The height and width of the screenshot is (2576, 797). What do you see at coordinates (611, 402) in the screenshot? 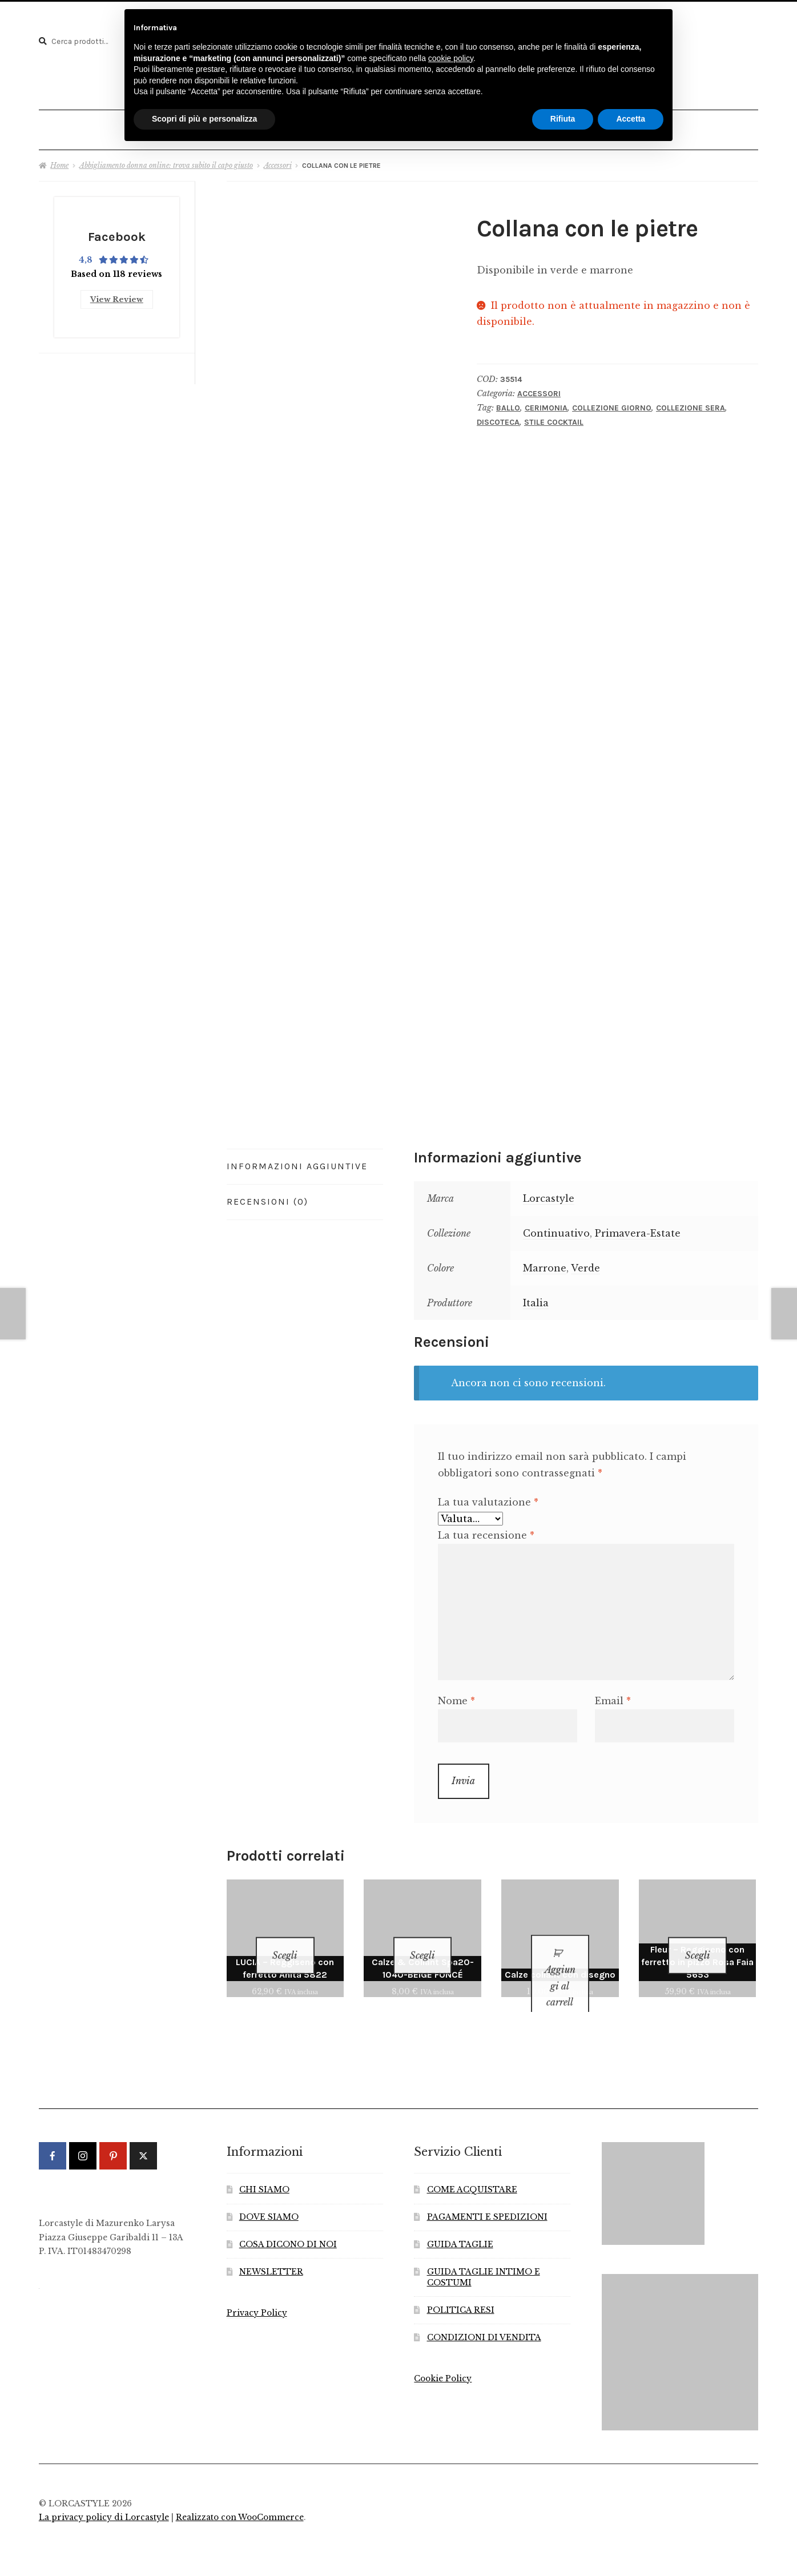
I see `Collezione Giorno` at bounding box center [611, 402].